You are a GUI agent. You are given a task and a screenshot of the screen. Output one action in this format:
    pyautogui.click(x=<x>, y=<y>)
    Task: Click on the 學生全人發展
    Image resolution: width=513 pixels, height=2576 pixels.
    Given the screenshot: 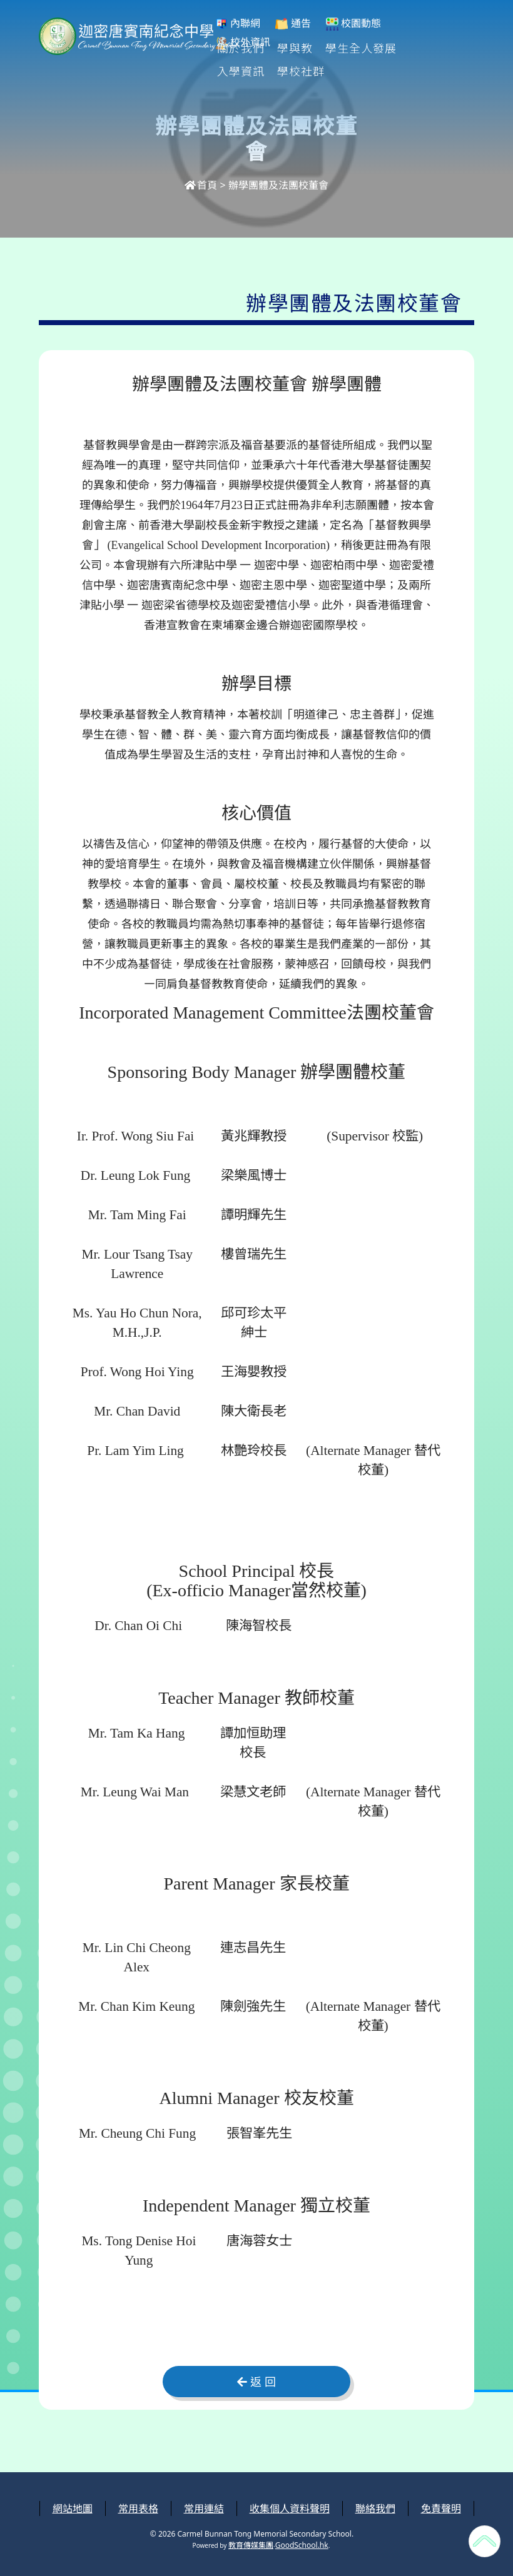 What is the action you would take?
    pyautogui.click(x=361, y=47)
    